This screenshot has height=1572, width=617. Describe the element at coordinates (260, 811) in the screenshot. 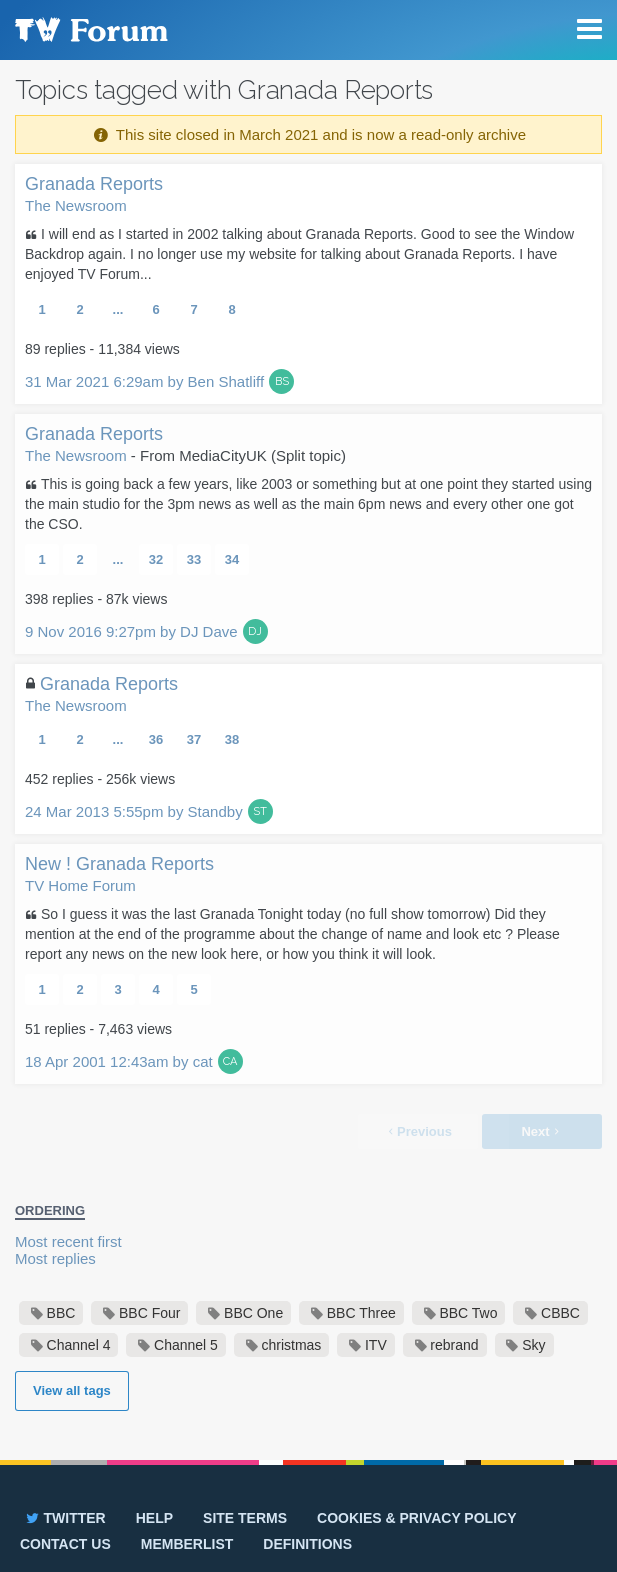

I see `ST` at that location.